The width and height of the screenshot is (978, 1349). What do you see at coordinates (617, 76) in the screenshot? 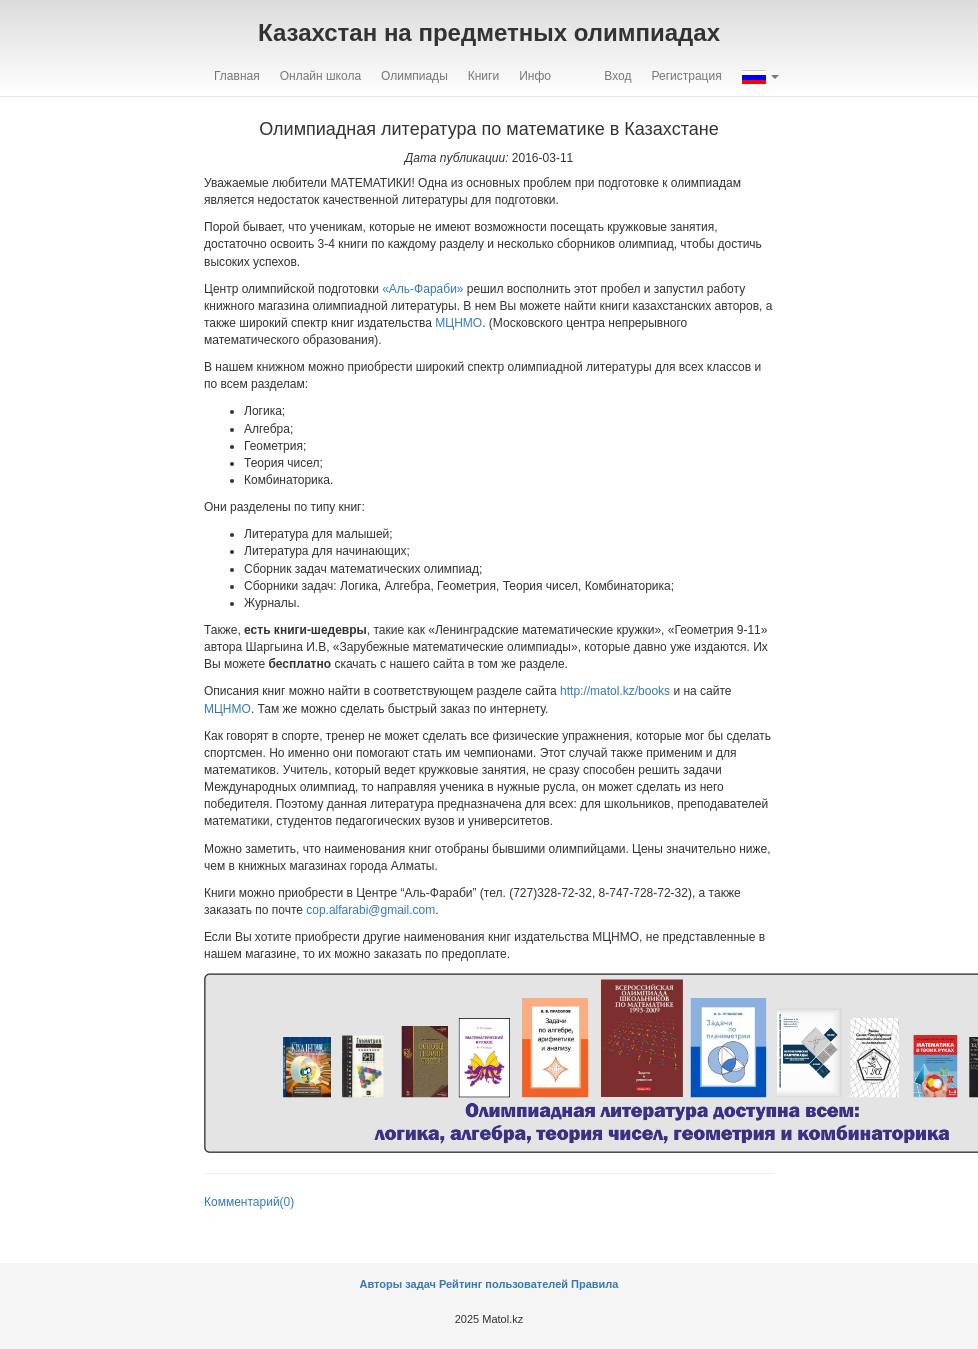
I see `Вход` at bounding box center [617, 76].